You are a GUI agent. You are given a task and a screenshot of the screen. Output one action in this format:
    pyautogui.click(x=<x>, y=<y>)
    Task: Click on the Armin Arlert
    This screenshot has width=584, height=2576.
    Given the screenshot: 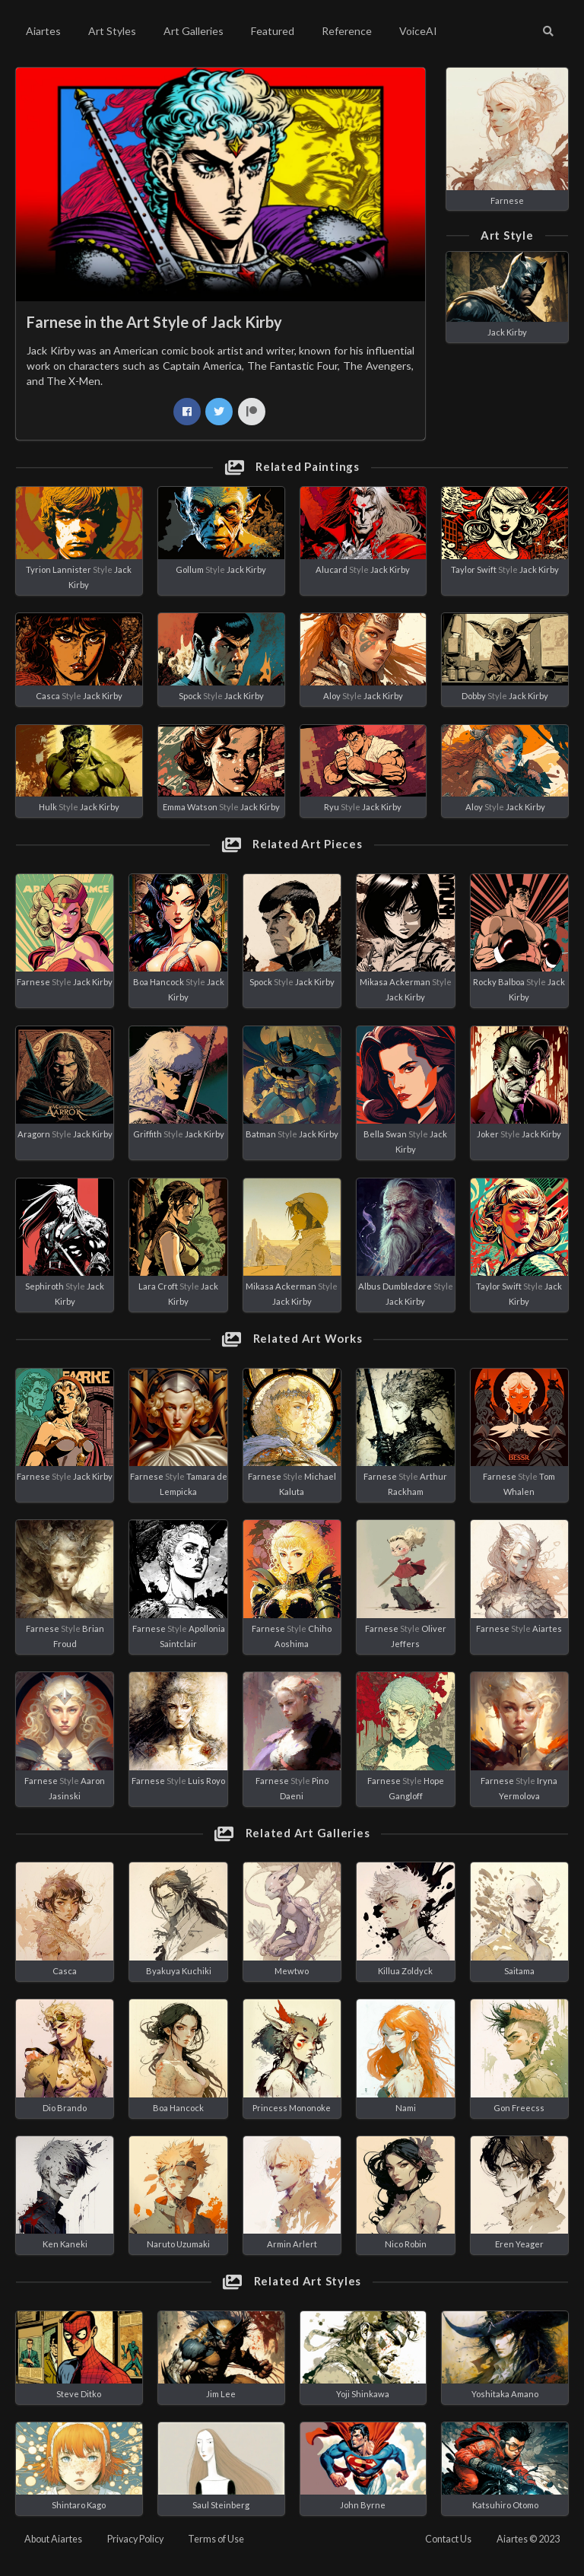 What is the action you would take?
    pyautogui.click(x=292, y=2244)
    